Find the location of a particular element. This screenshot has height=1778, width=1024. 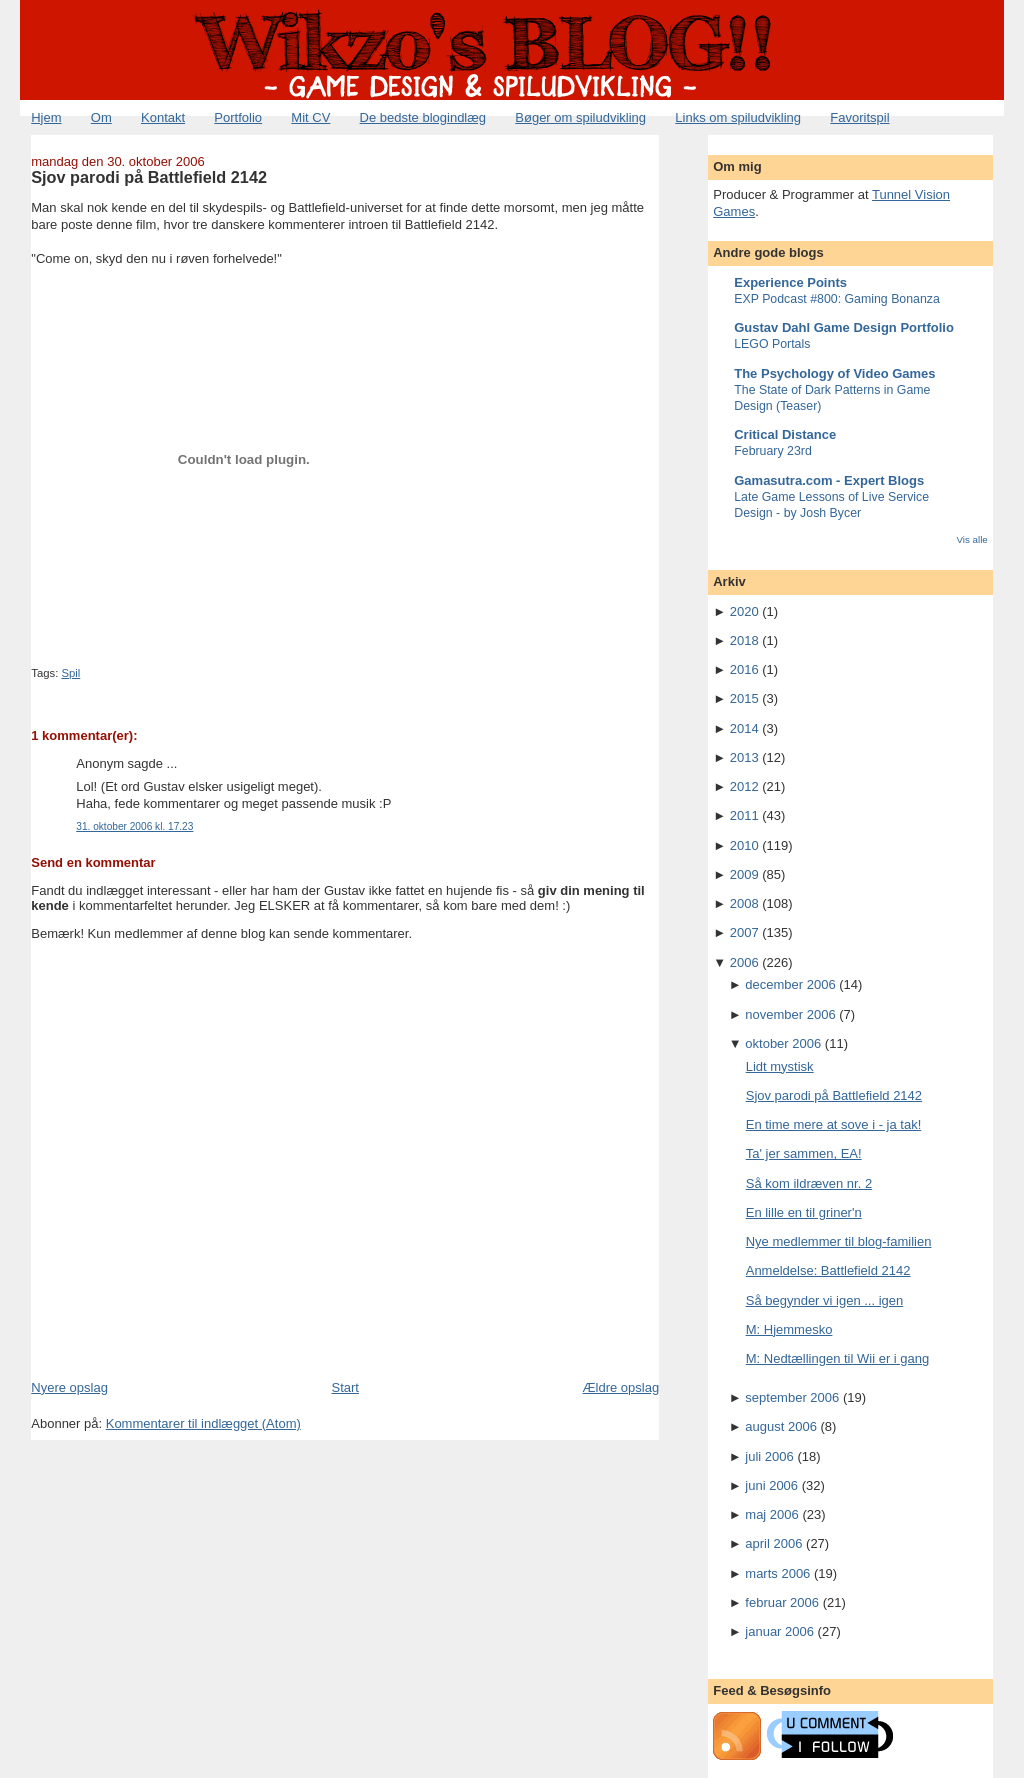

2012 is located at coordinates (744, 786).